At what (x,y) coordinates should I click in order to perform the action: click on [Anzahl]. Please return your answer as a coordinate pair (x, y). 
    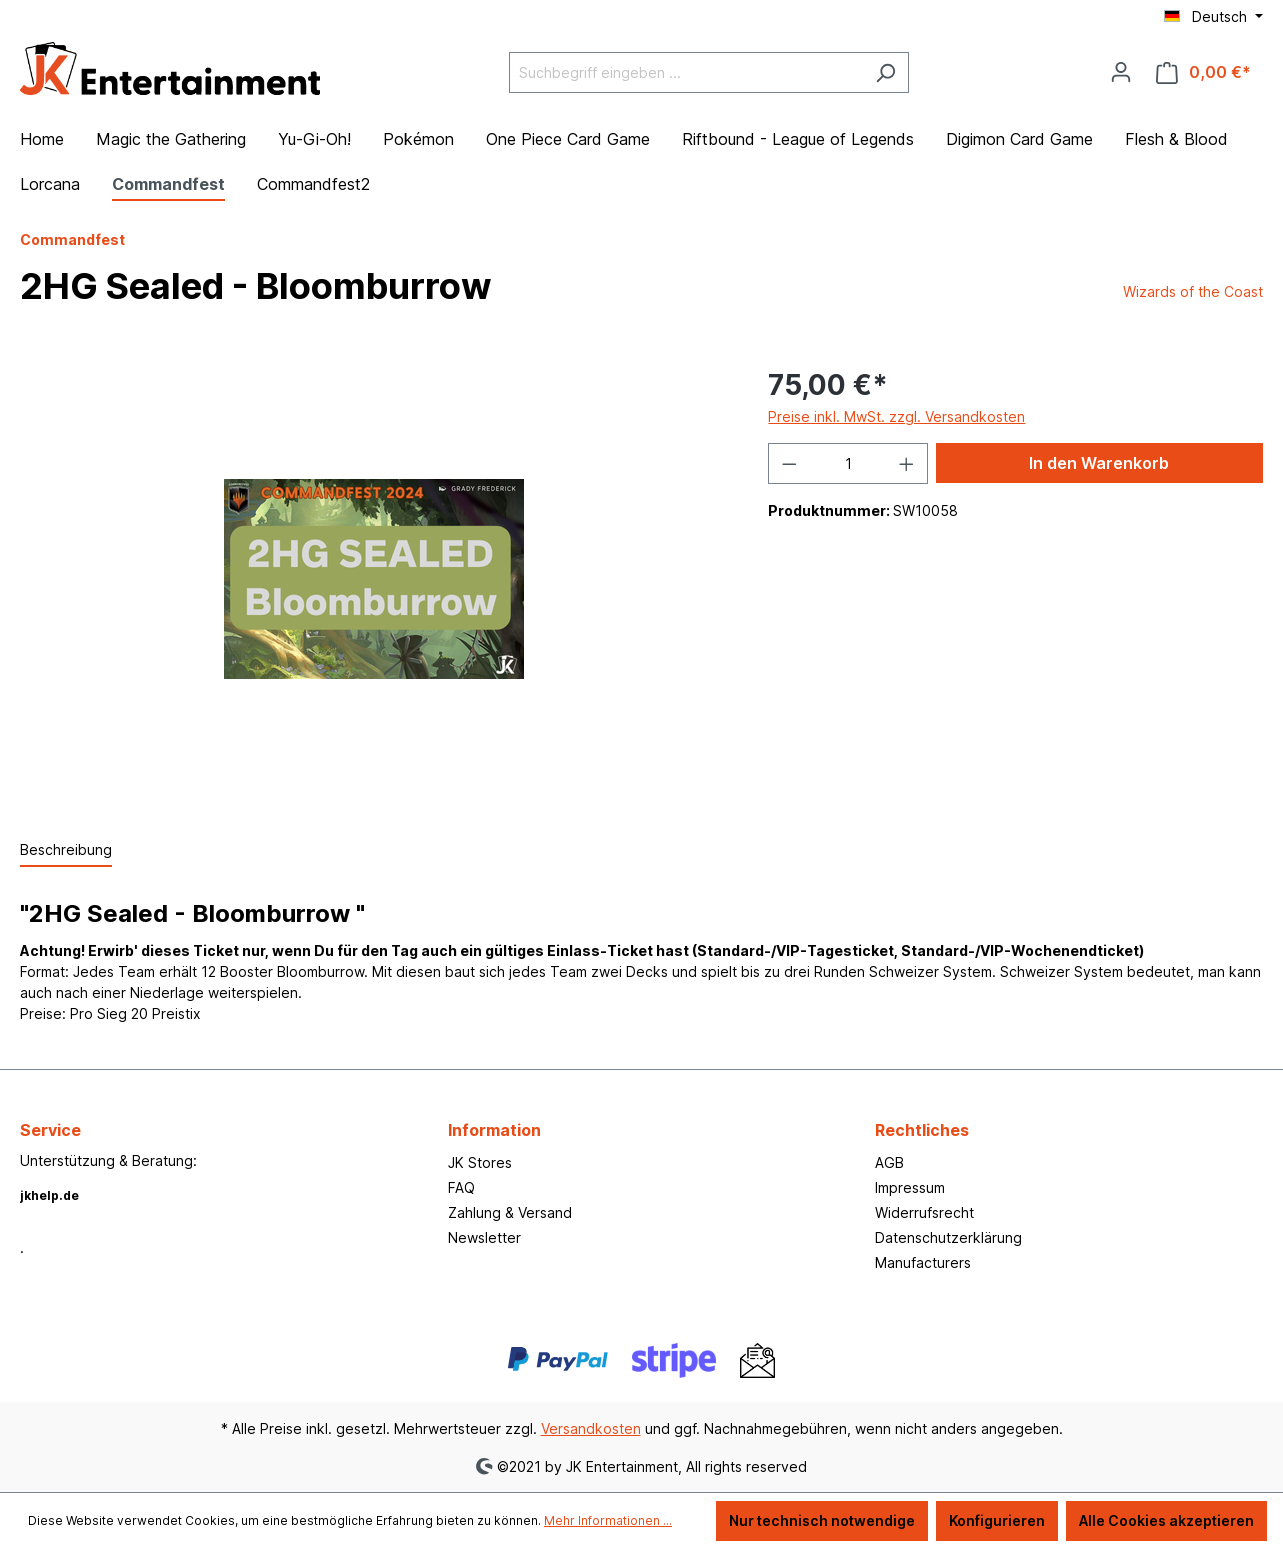
    Looking at the image, I should click on (848, 463).